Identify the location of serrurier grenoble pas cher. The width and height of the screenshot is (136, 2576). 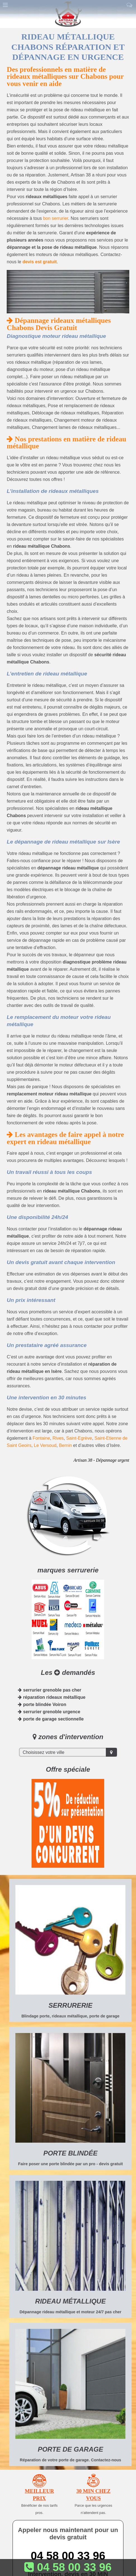
(49, 1690).